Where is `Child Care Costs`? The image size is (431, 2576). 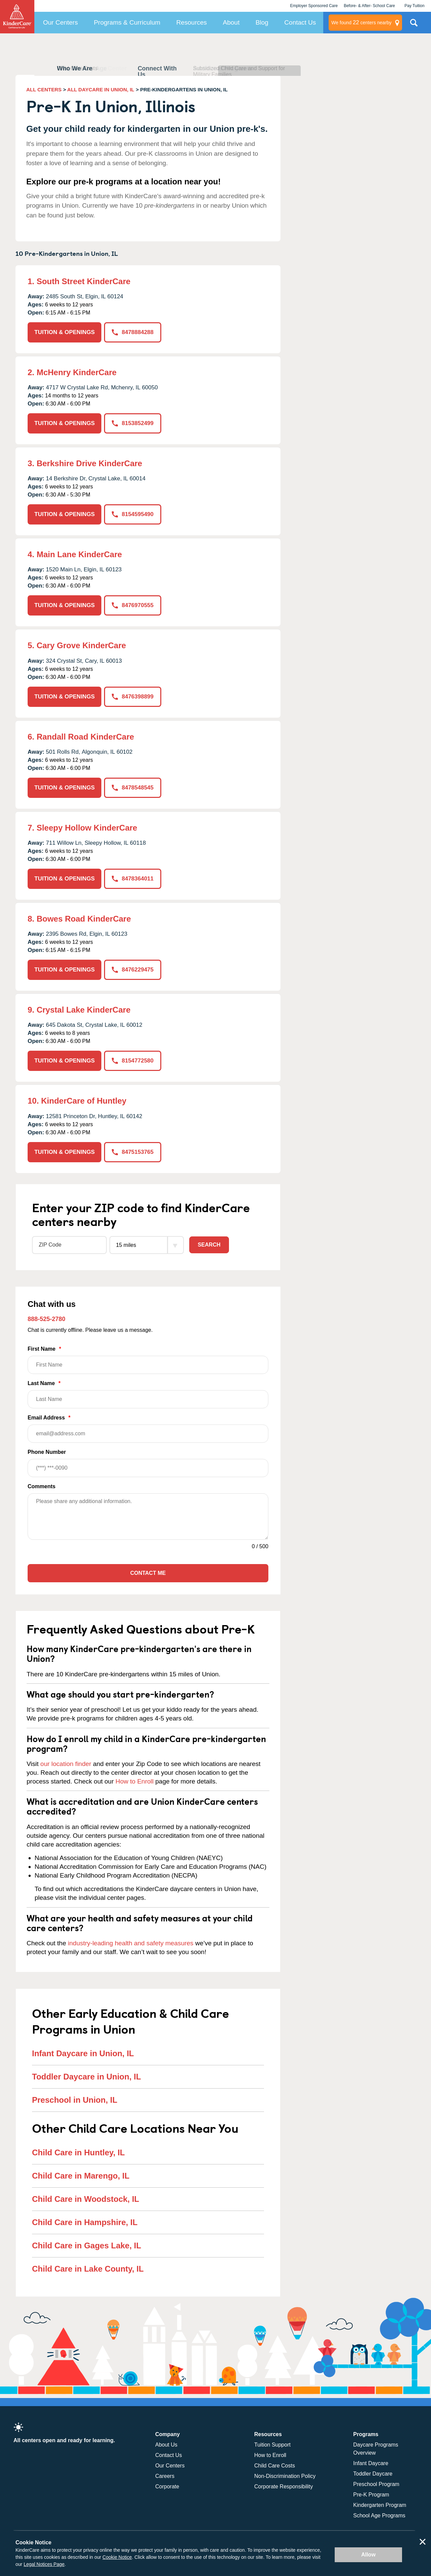
Child Care Costs is located at coordinates (274, 2465).